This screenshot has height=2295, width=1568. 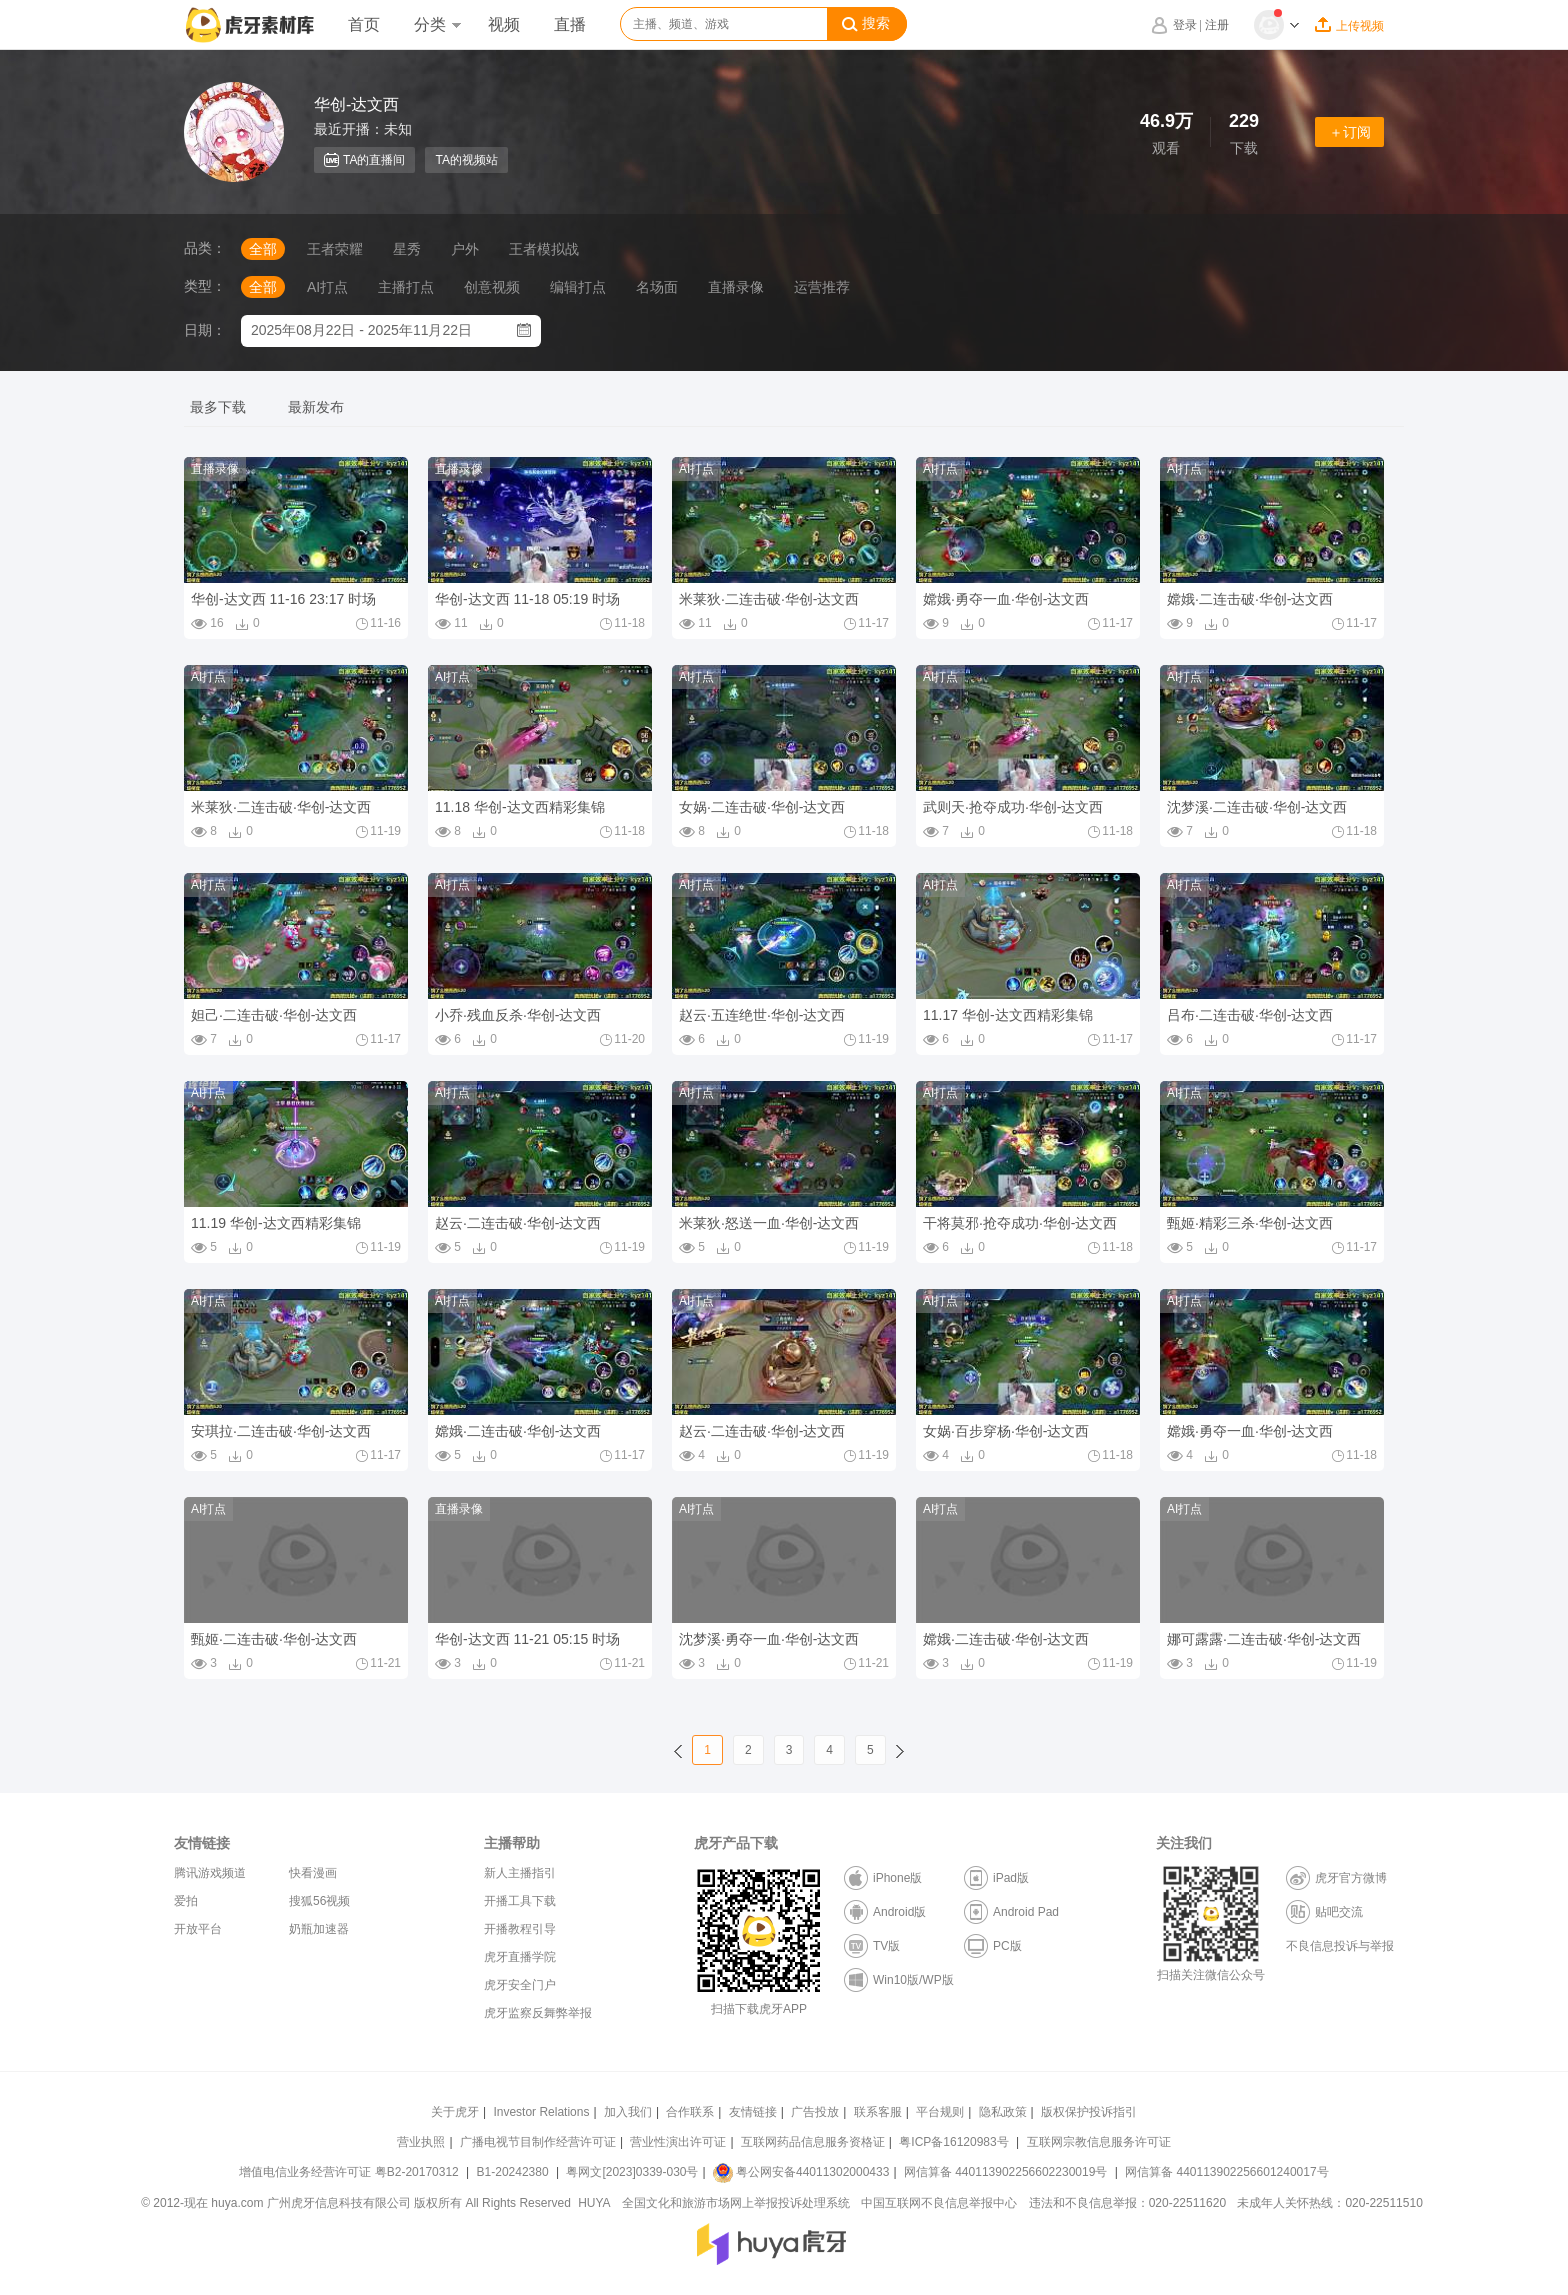 What do you see at coordinates (632, 2172) in the screenshot?
I see `粤网文[2023]0339-030号` at bounding box center [632, 2172].